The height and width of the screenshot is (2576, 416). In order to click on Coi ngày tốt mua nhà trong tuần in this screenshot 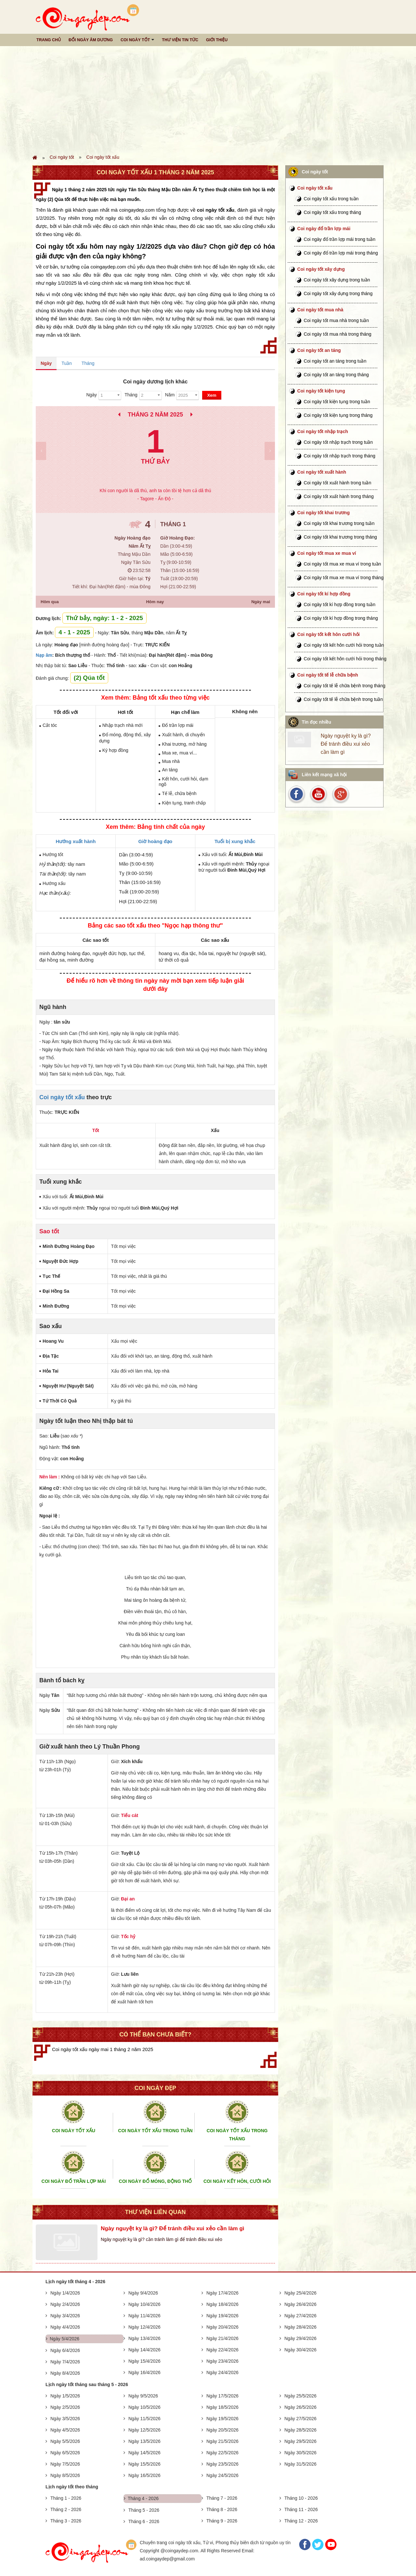, I will do `click(336, 320)`.